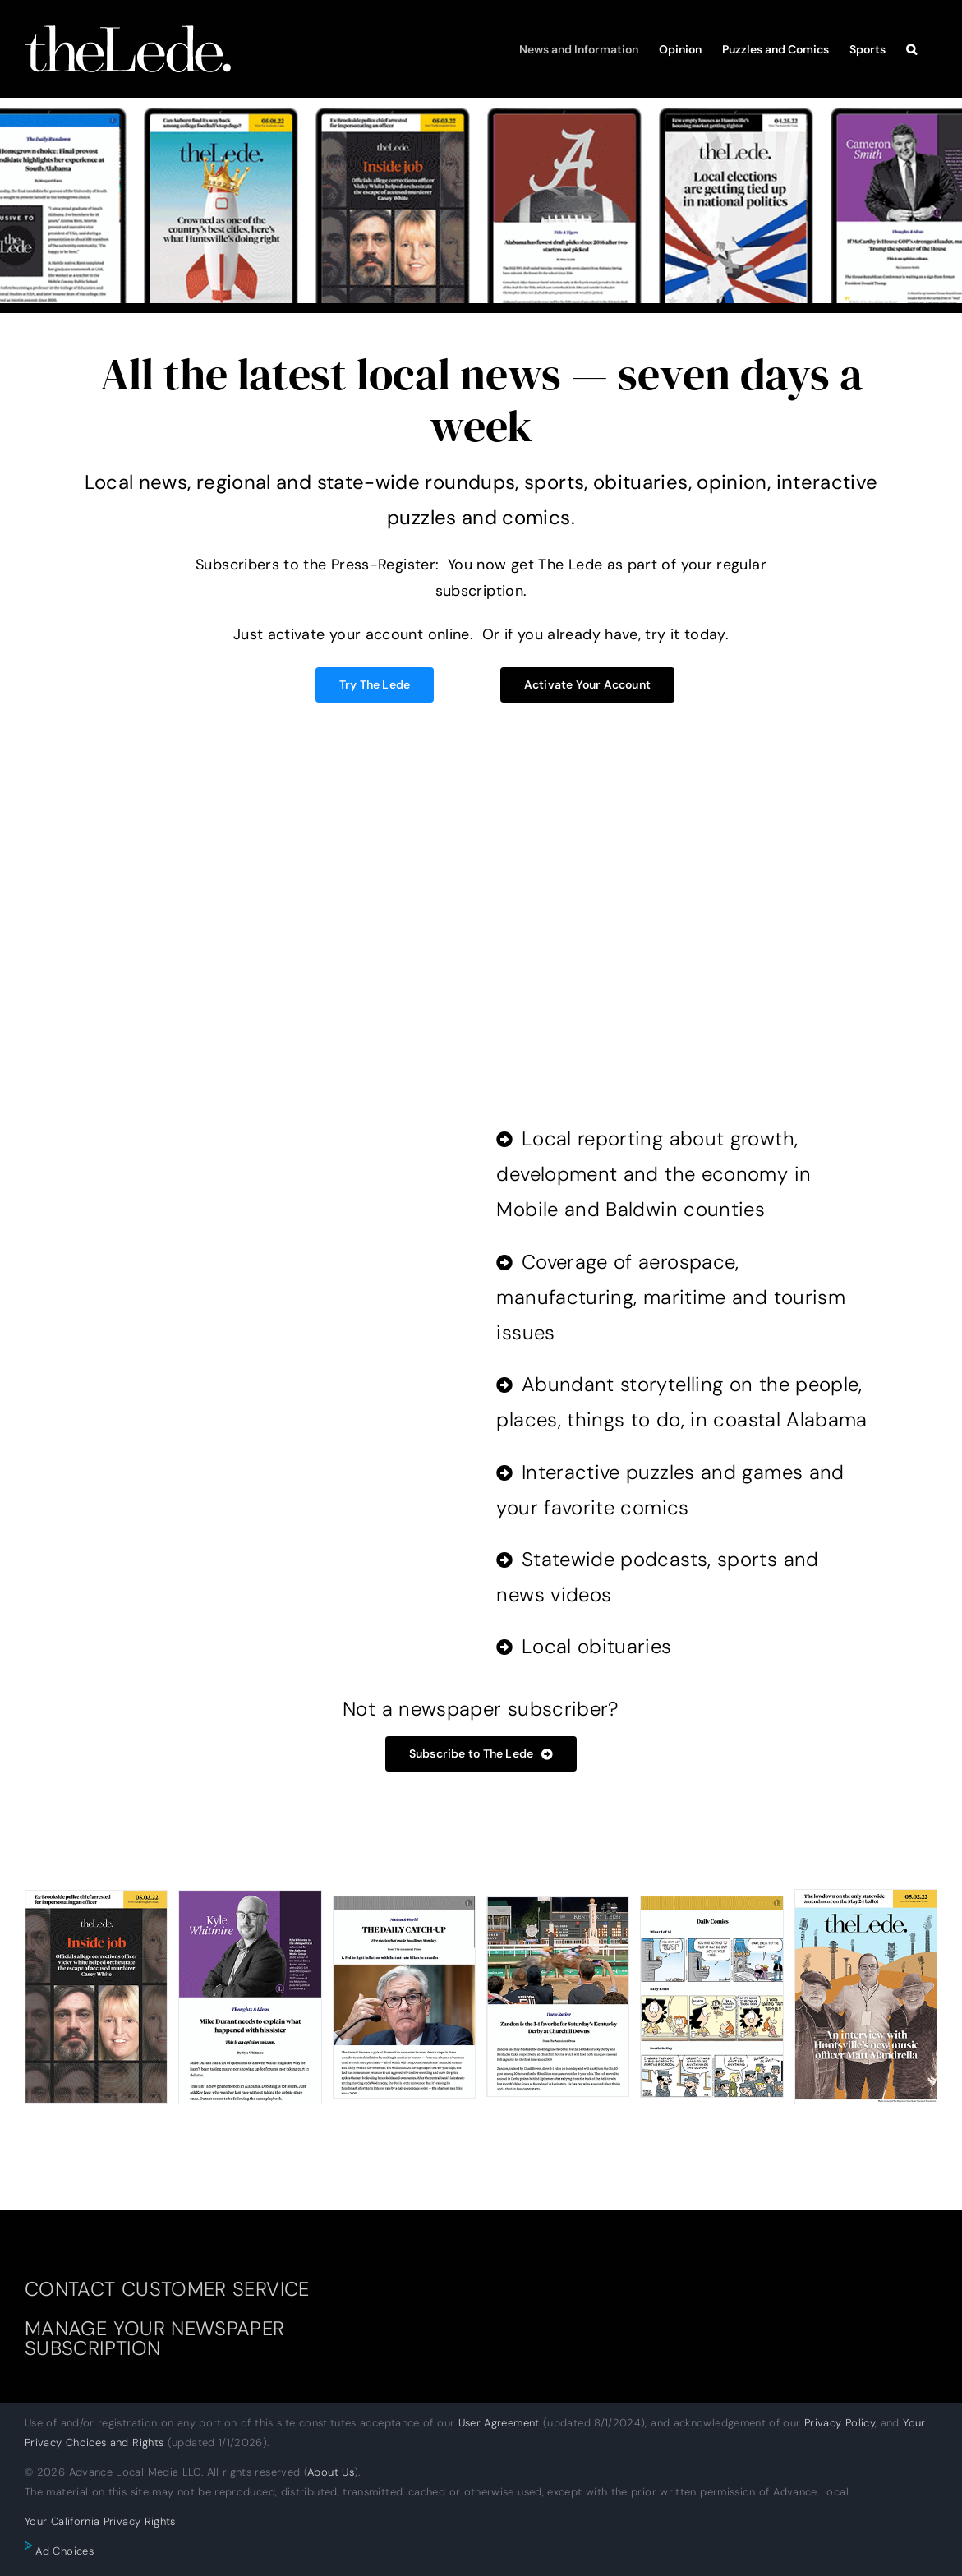 This screenshot has height=2576, width=962. I want to click on Ad Choices, so click(59, 2551).